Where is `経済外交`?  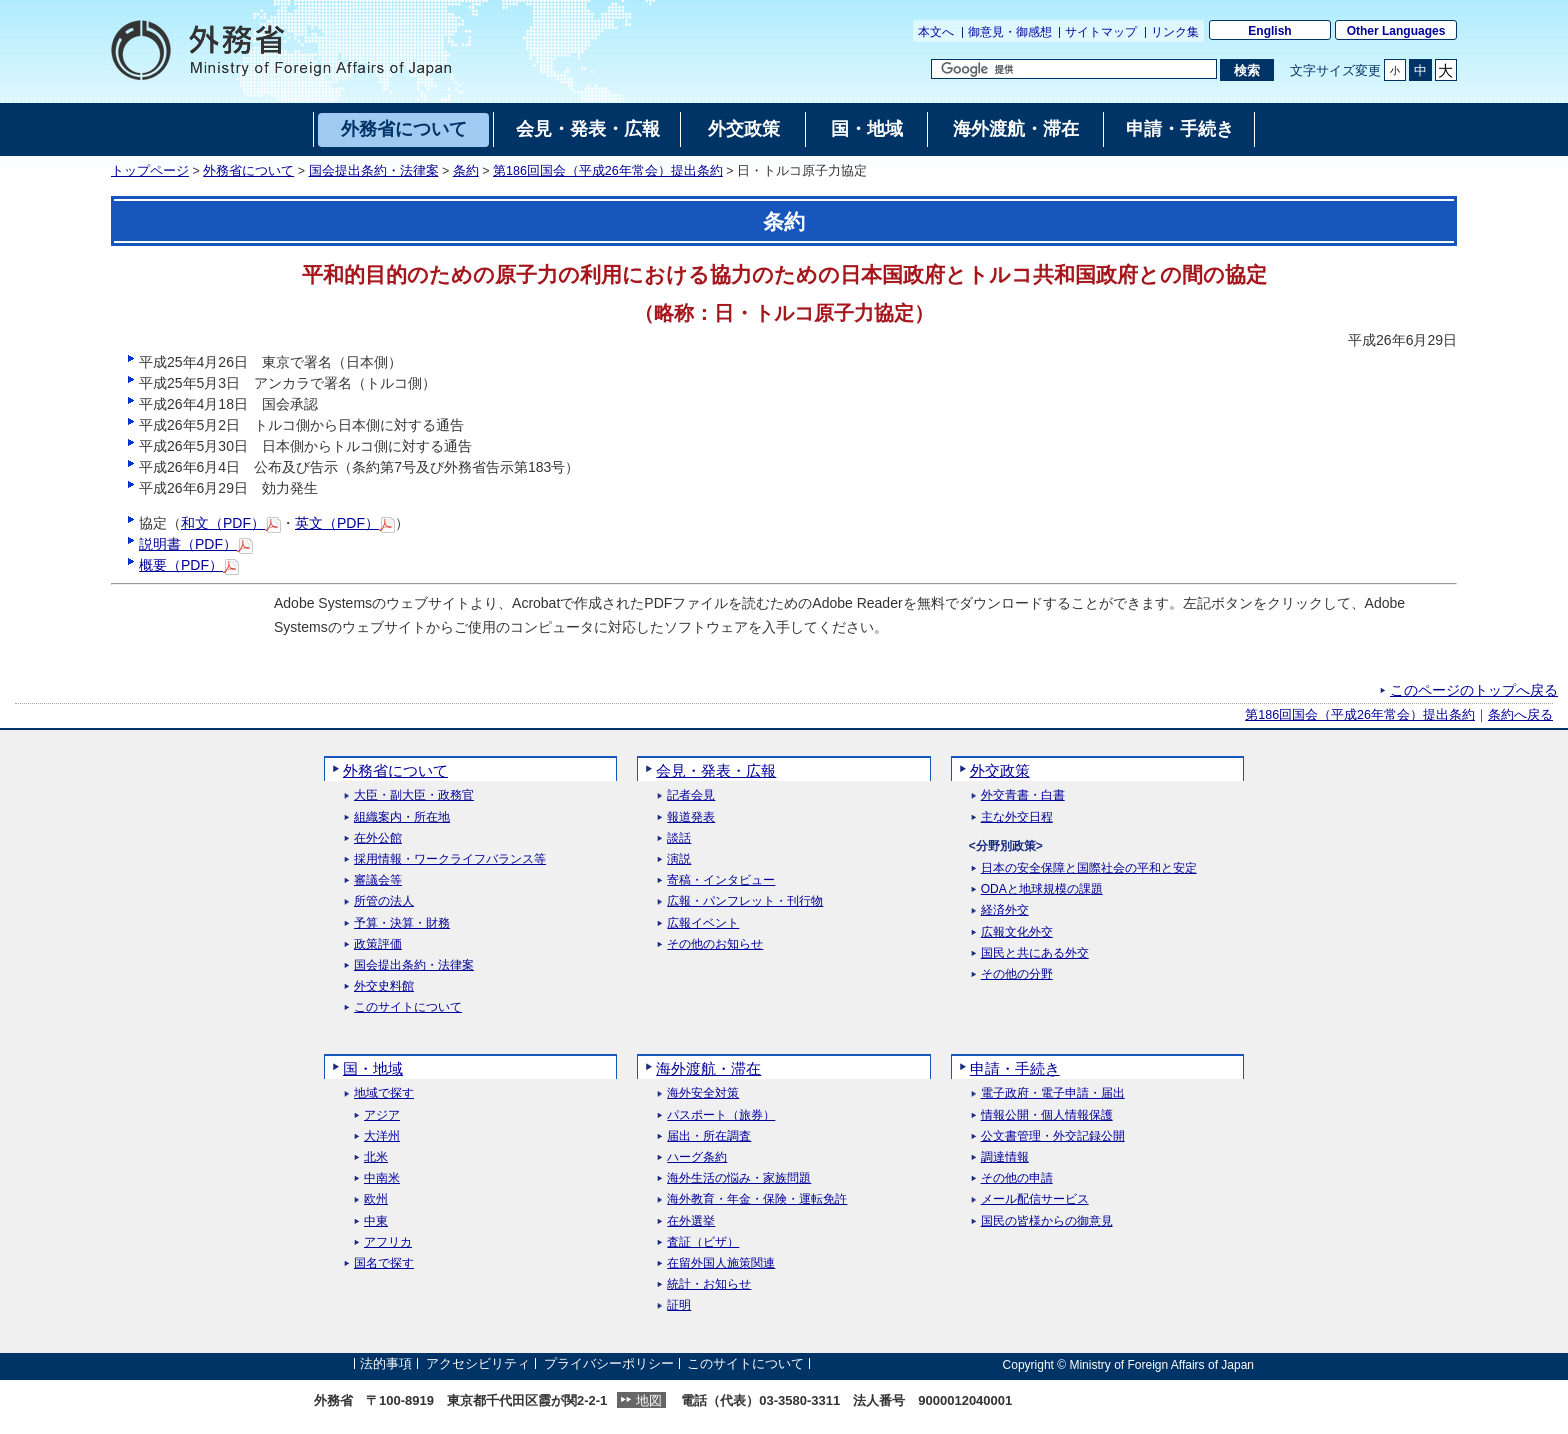 経済外交 is located at coordinates (1005, 910).